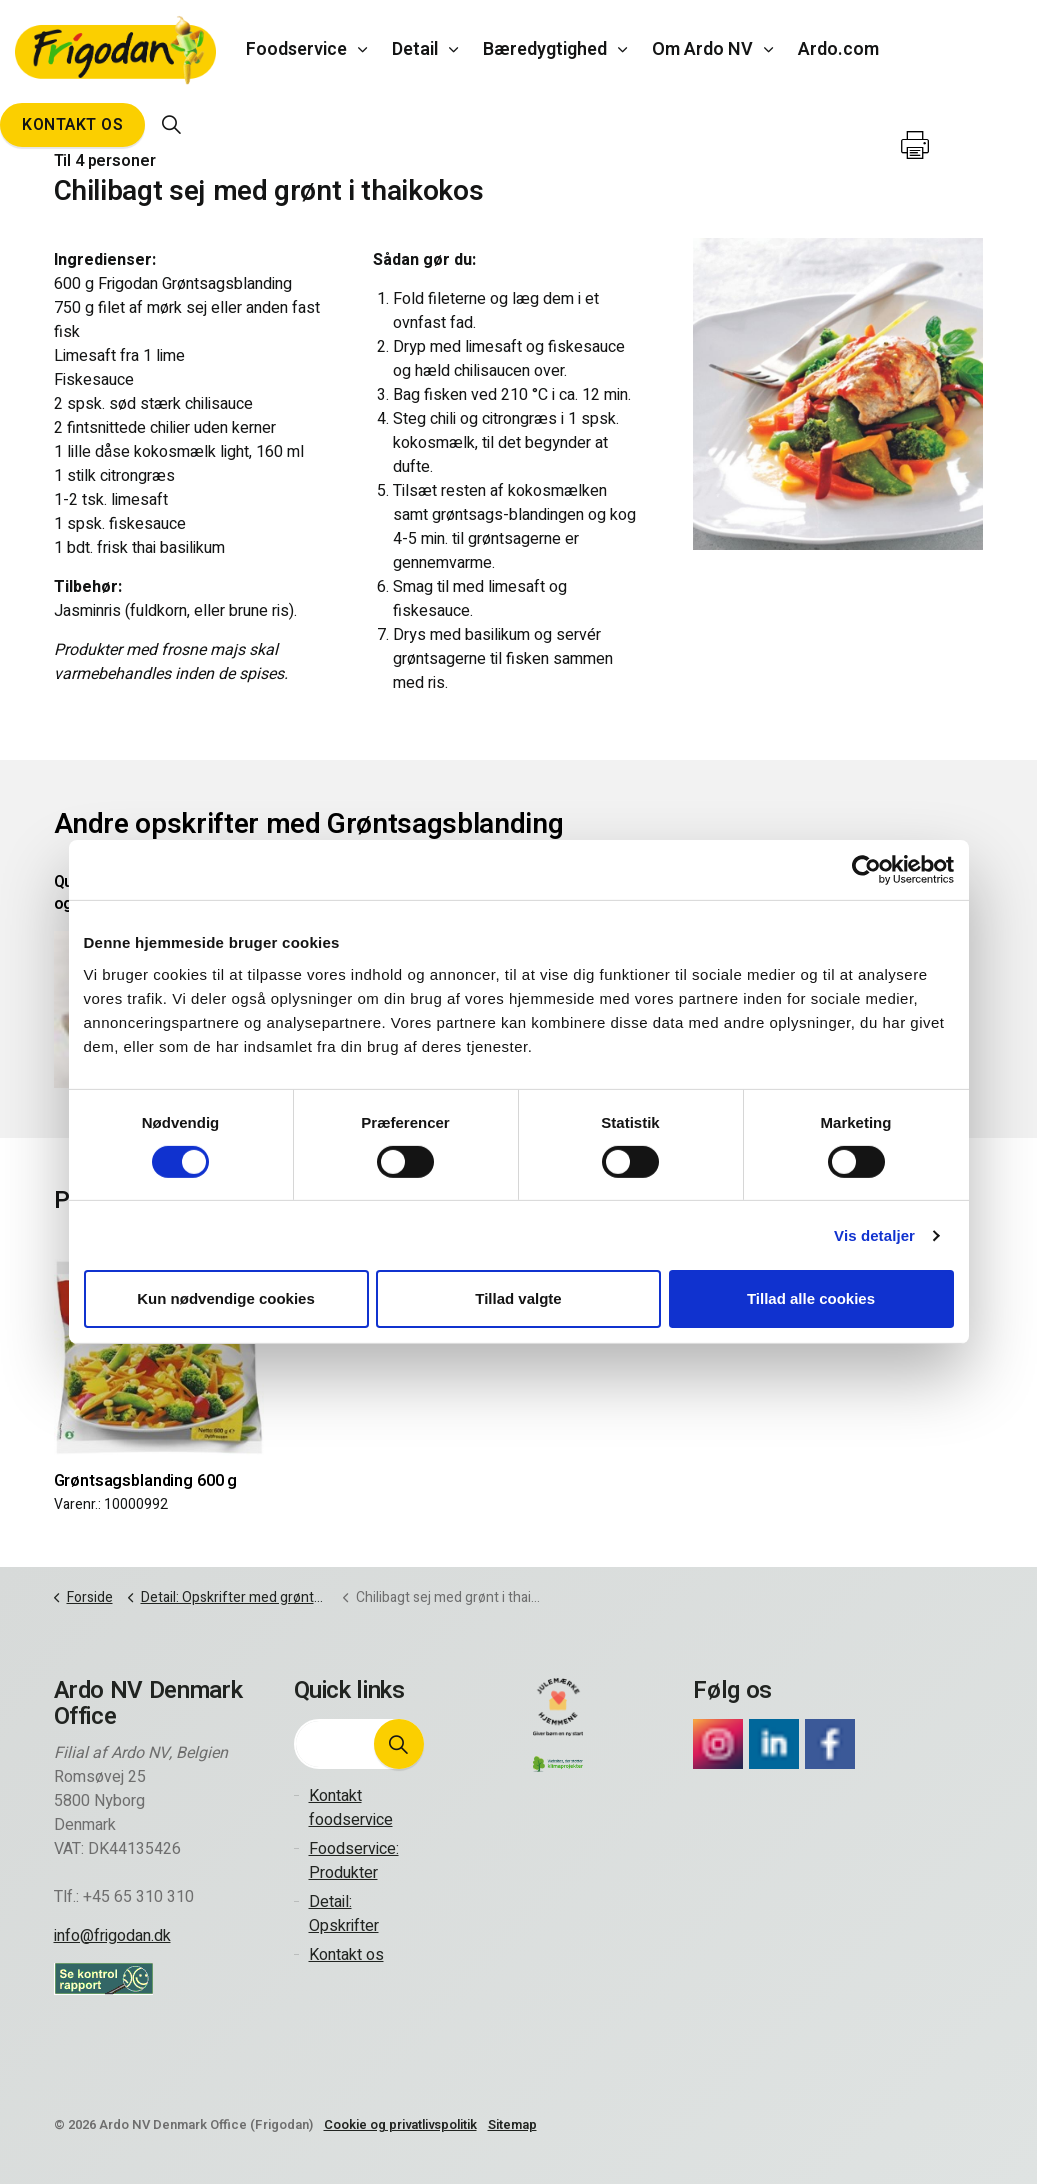  Describe the element at coordinates (72, 125) in the screenshot. I see `Kontakt os` at that location.